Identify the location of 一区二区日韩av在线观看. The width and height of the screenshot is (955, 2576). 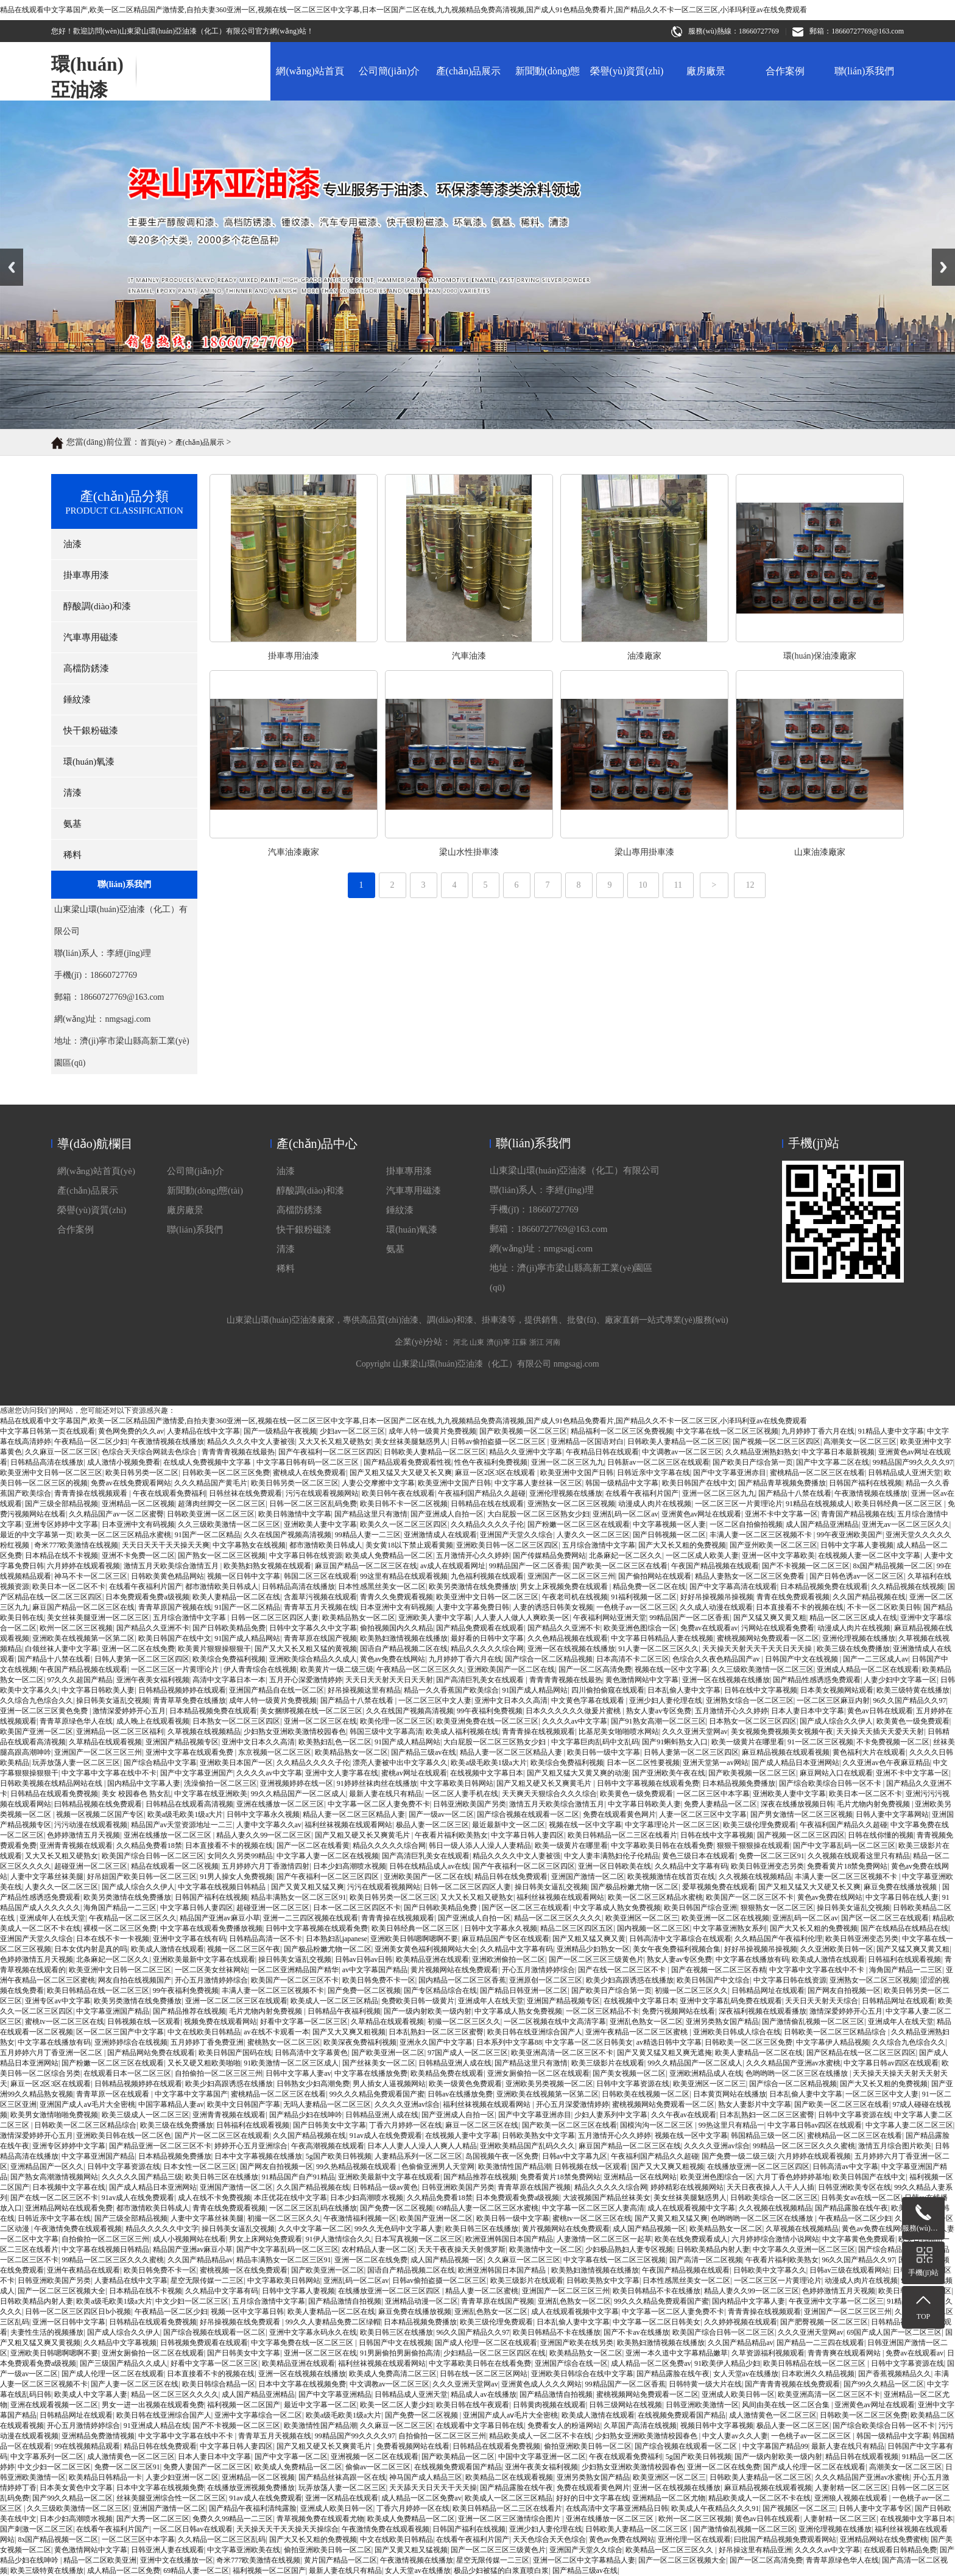
(193, 2529).